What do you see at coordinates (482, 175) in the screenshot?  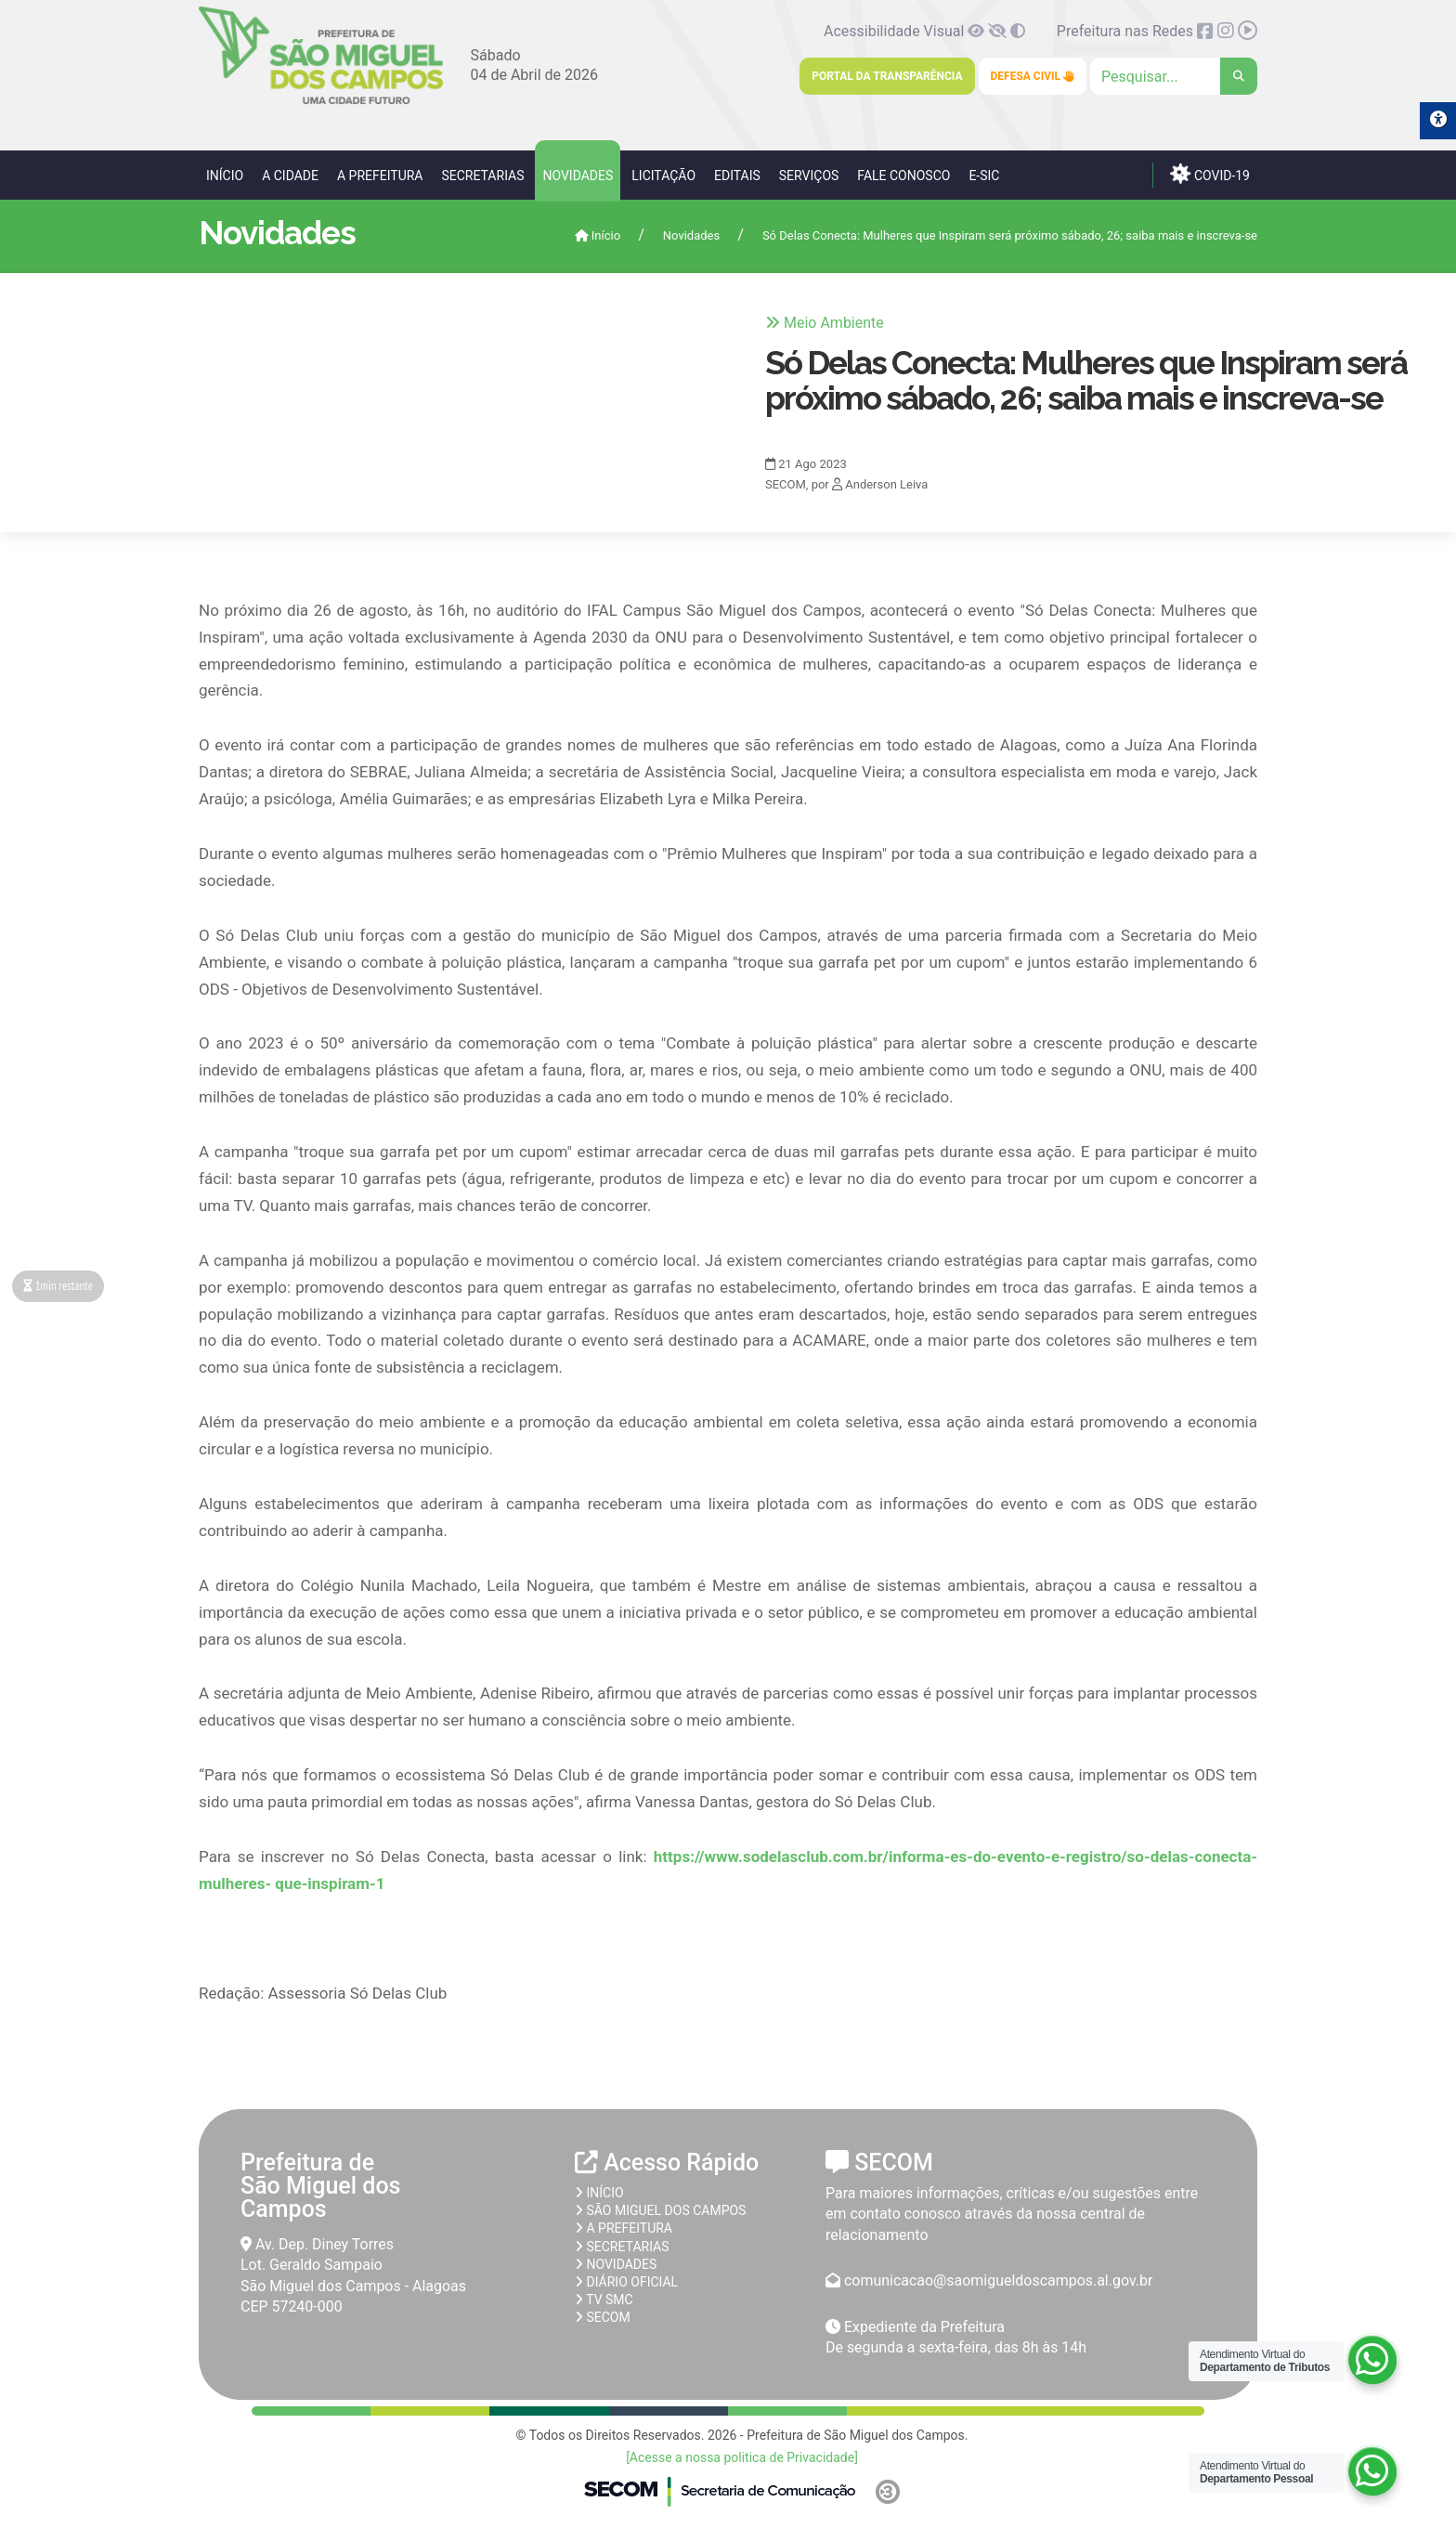 I see `Secretarias [link]` at bounding box center [482, 175].